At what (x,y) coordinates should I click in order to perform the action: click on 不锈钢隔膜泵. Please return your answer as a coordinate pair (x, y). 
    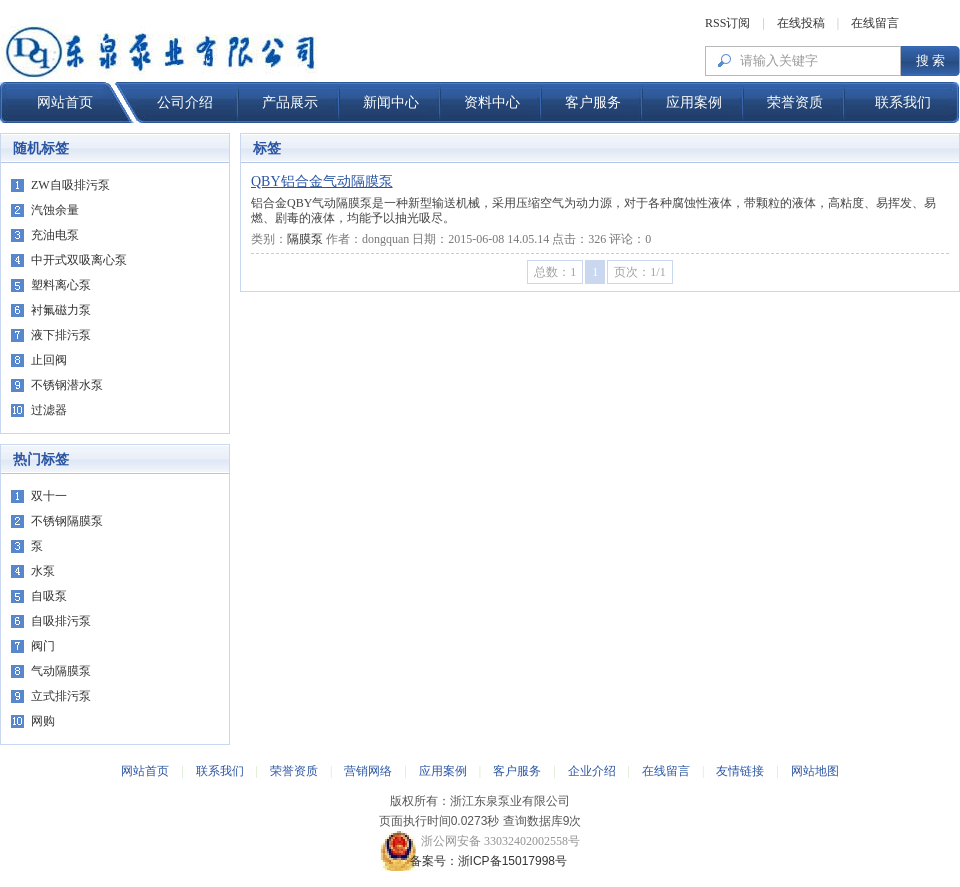
    Looking at the image, I should click on (67, 521).